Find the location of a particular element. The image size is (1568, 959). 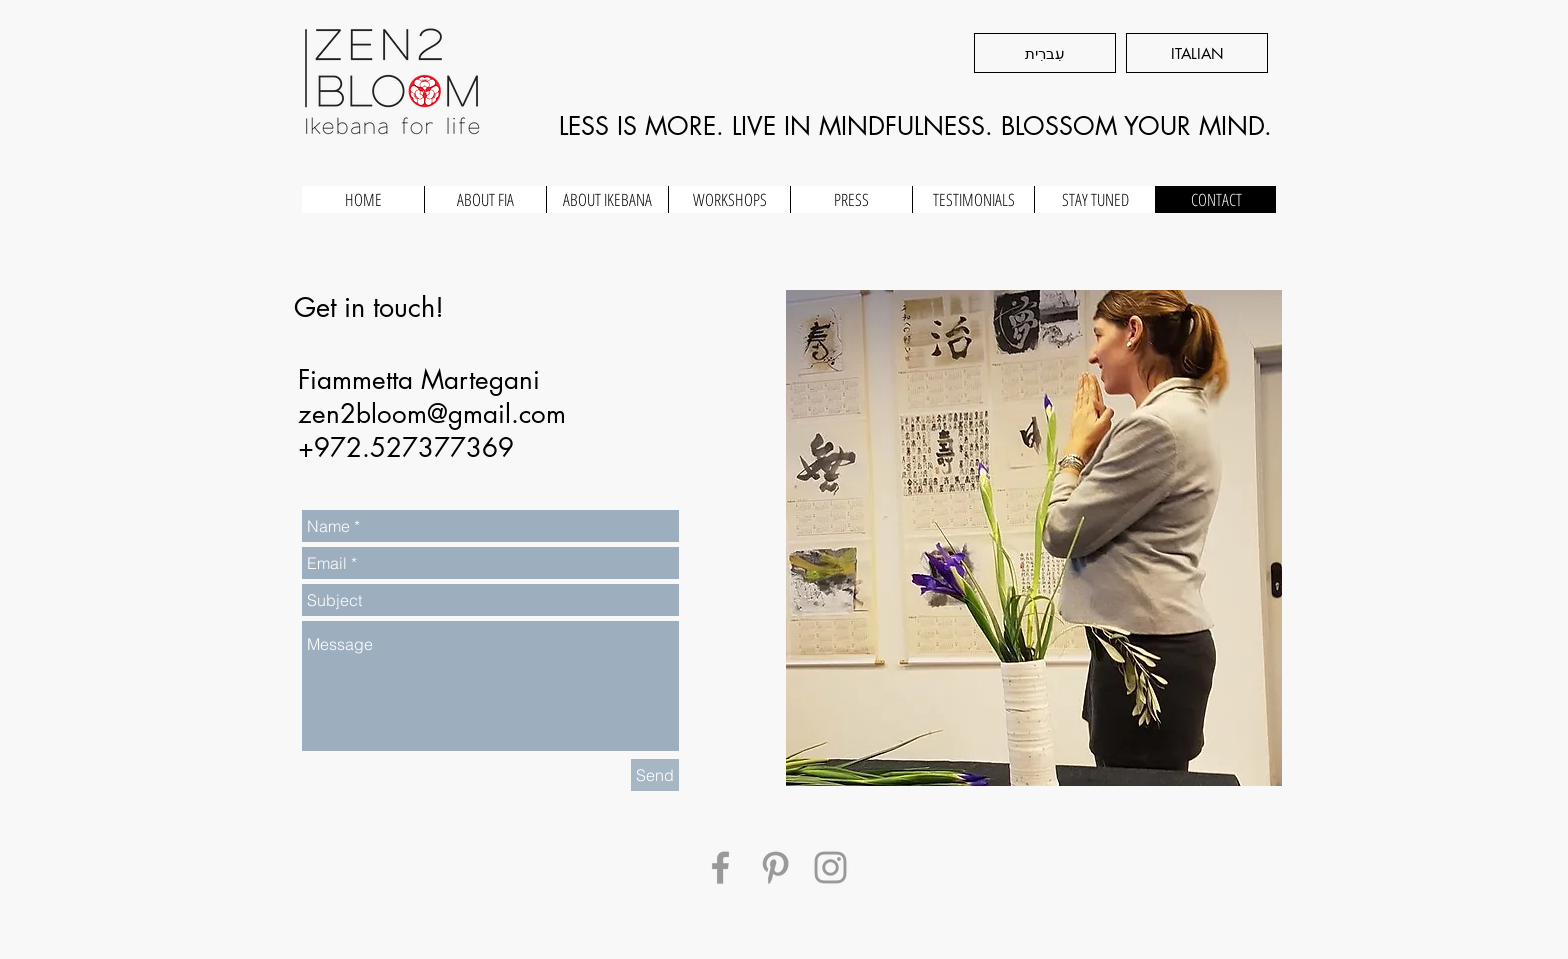

zen2bloom@gmail.com is located at coordinates (432, 414).